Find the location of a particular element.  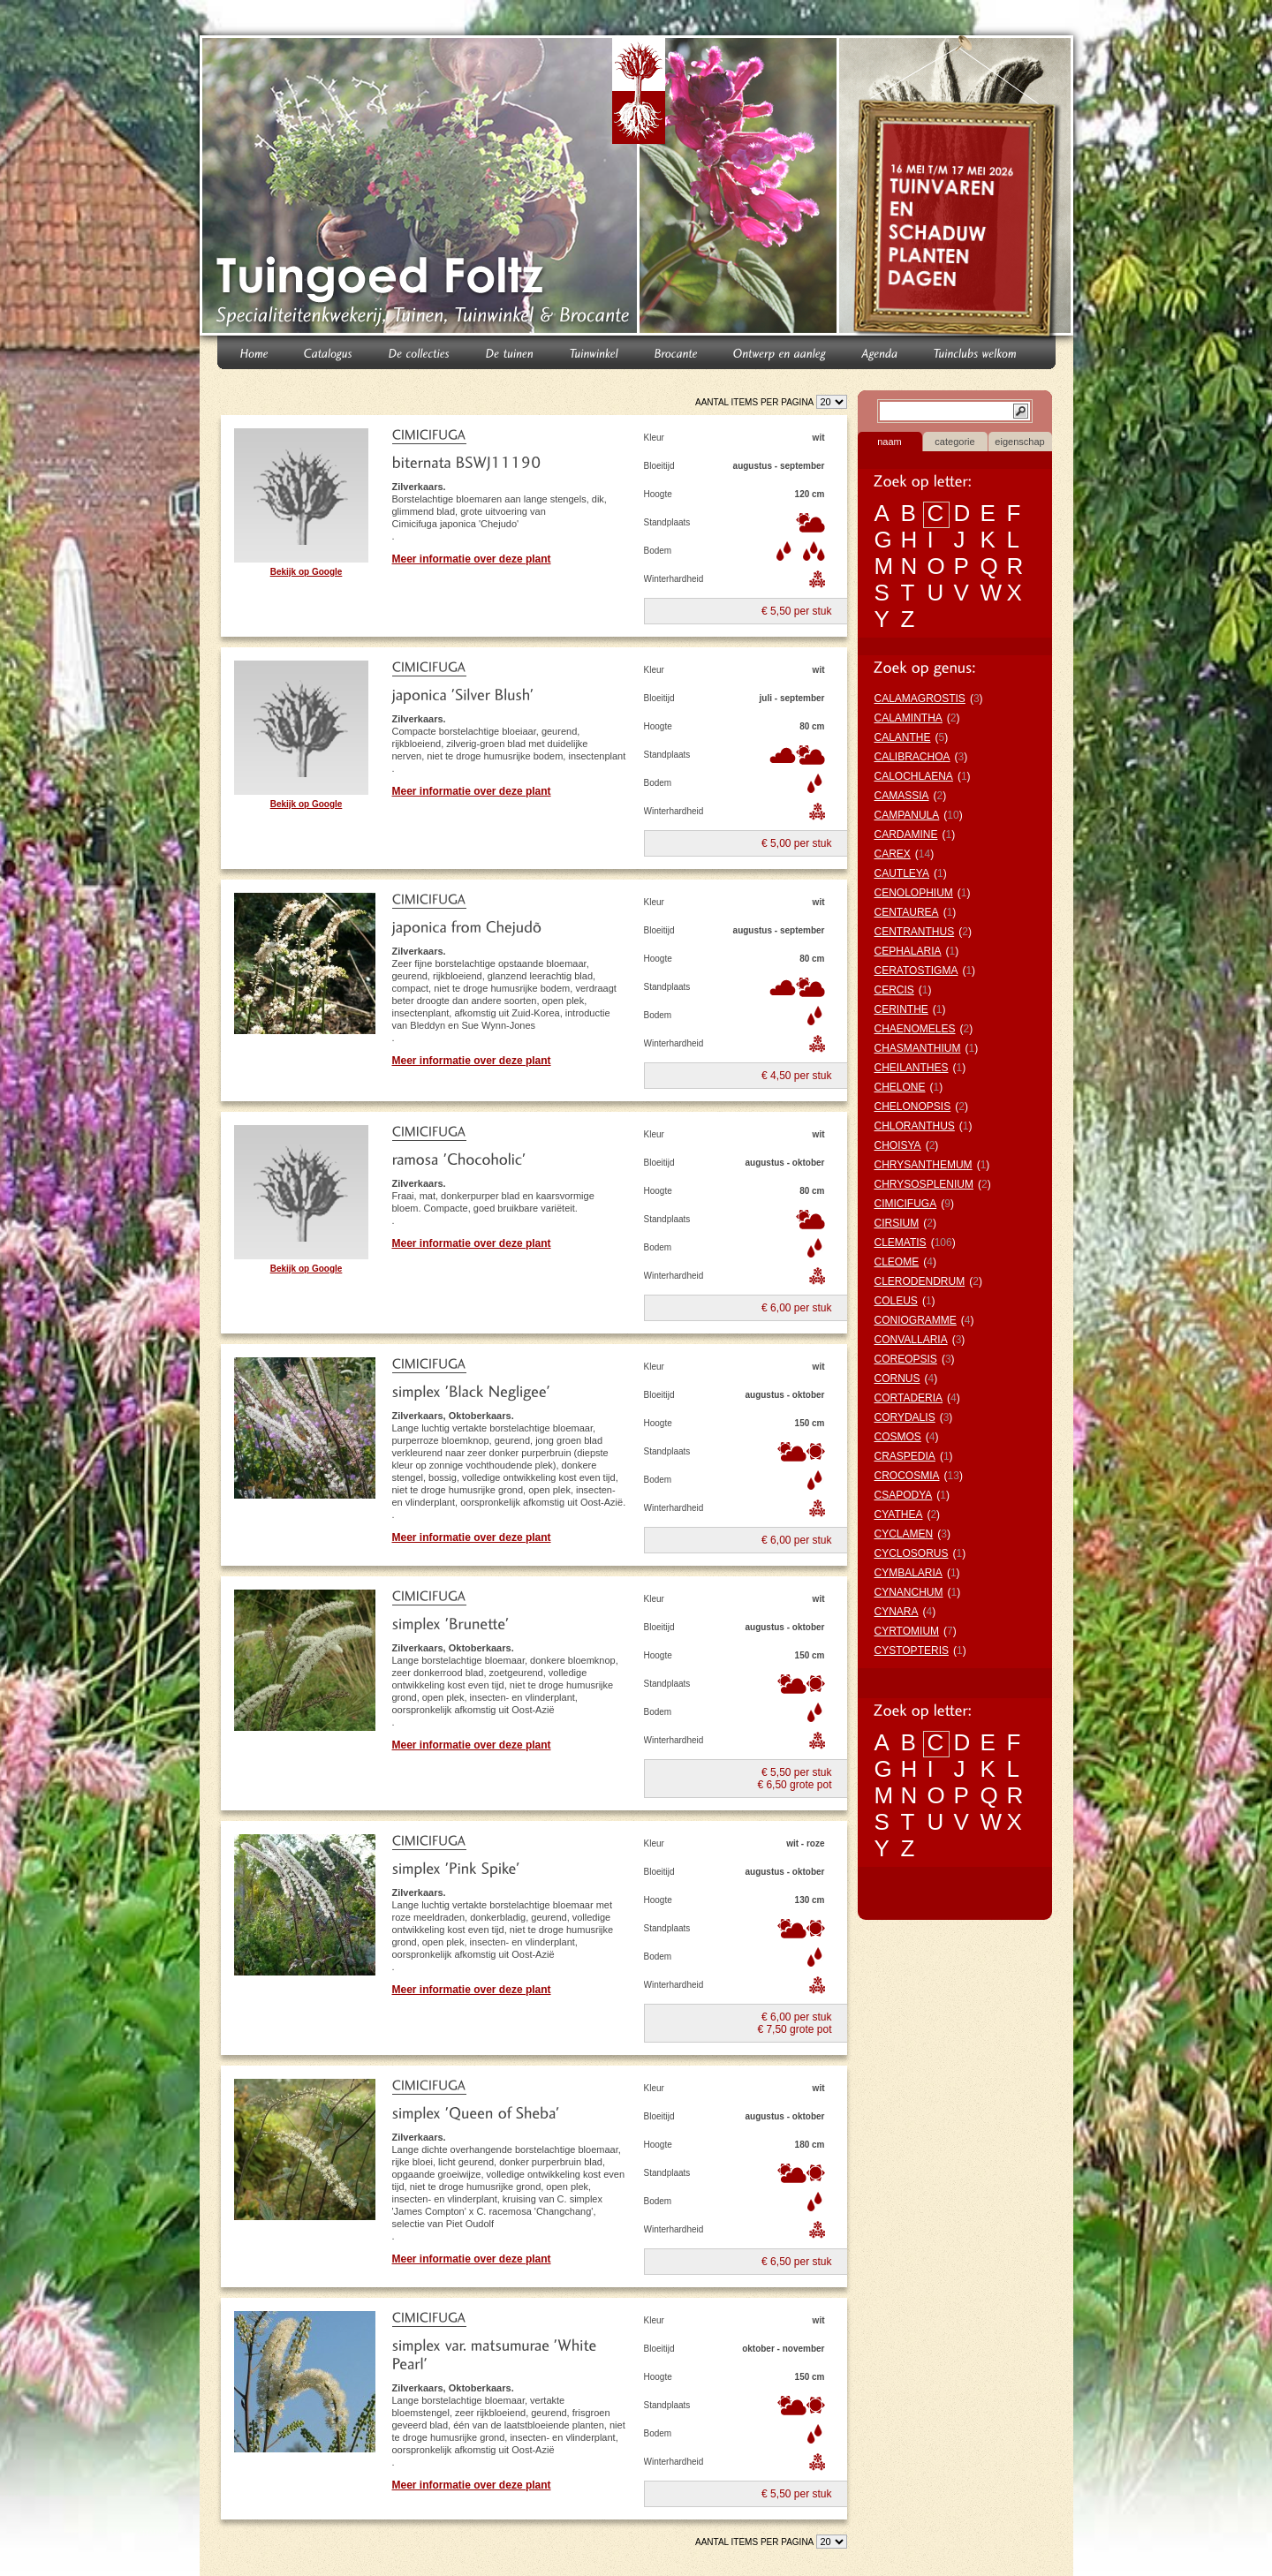

CAMPANULA is located at coordinates (907, 815).